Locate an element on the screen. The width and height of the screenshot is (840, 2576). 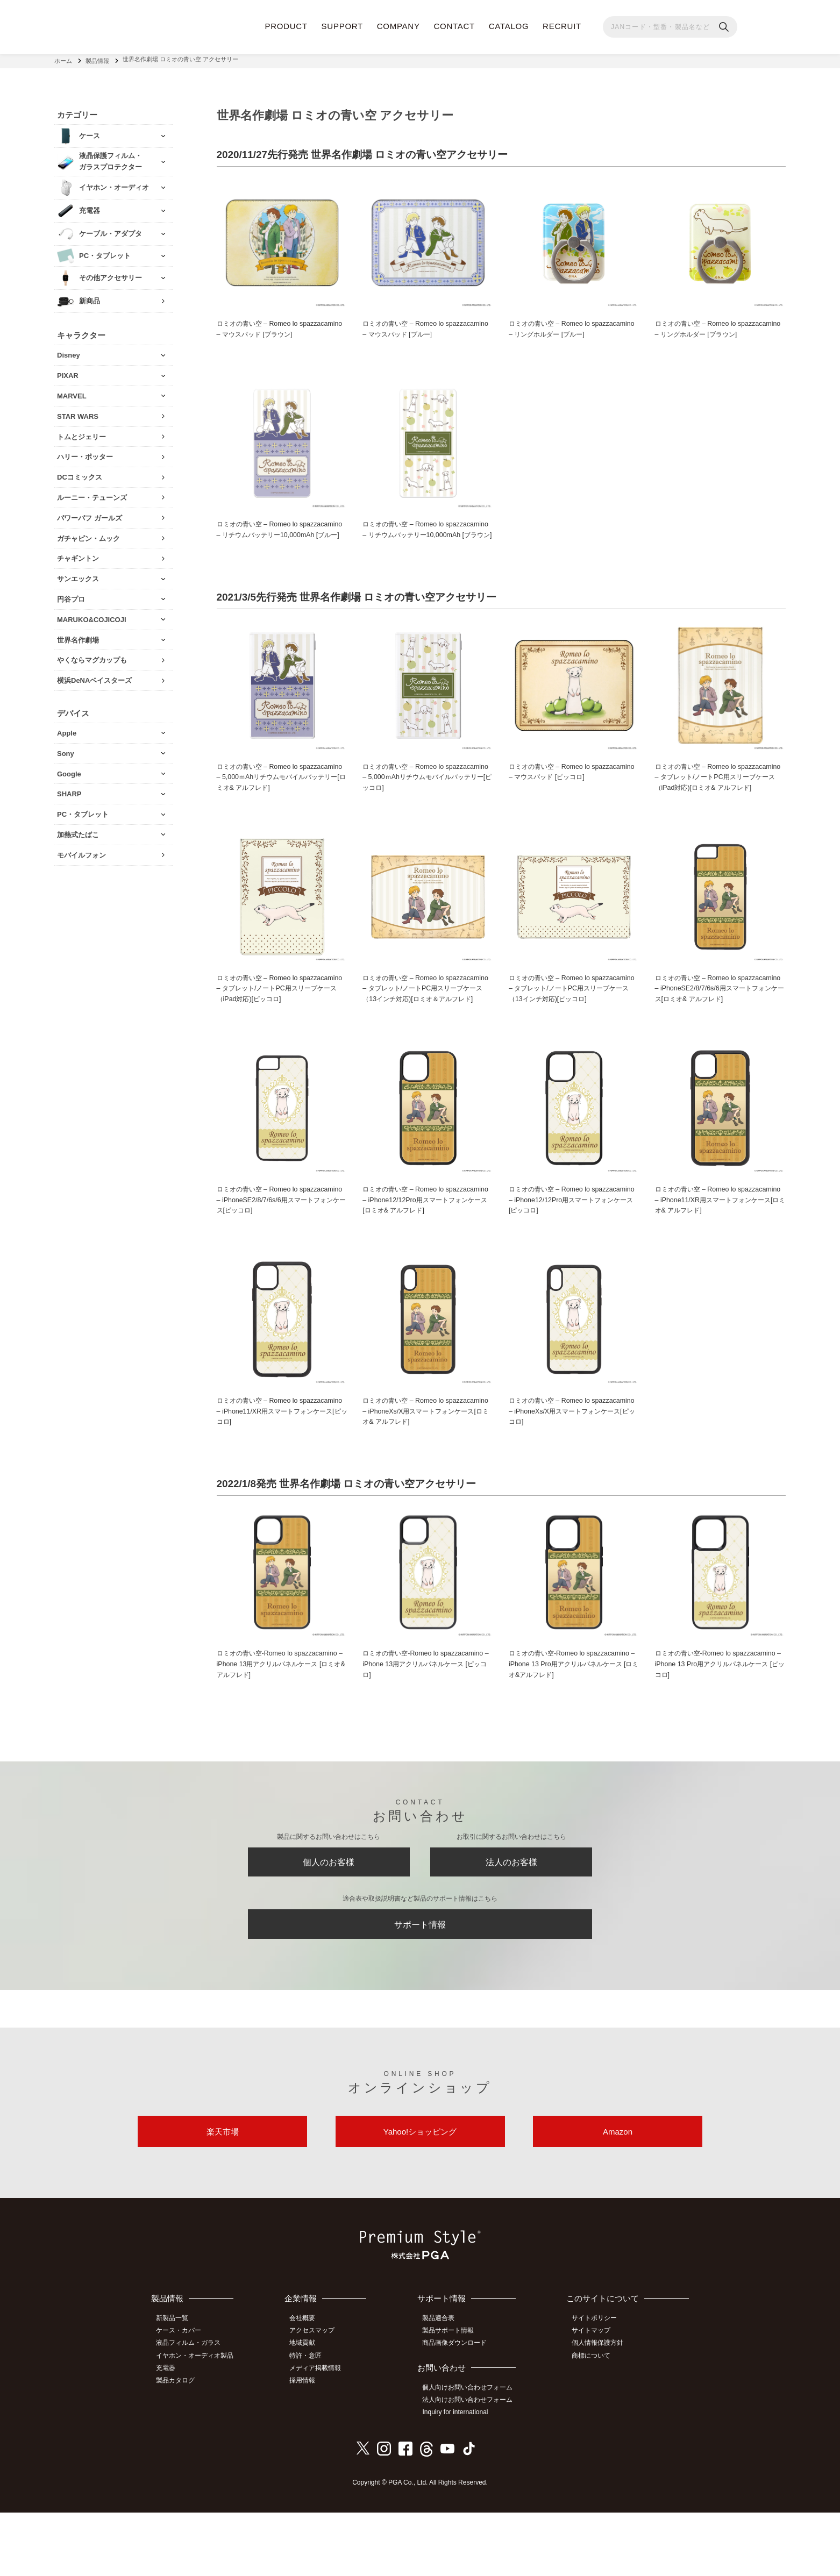
ロミオの青い空 – Romeo lo spazzacamino – マウスパッド [ピッコロ] is located at coordinates (573, 795).